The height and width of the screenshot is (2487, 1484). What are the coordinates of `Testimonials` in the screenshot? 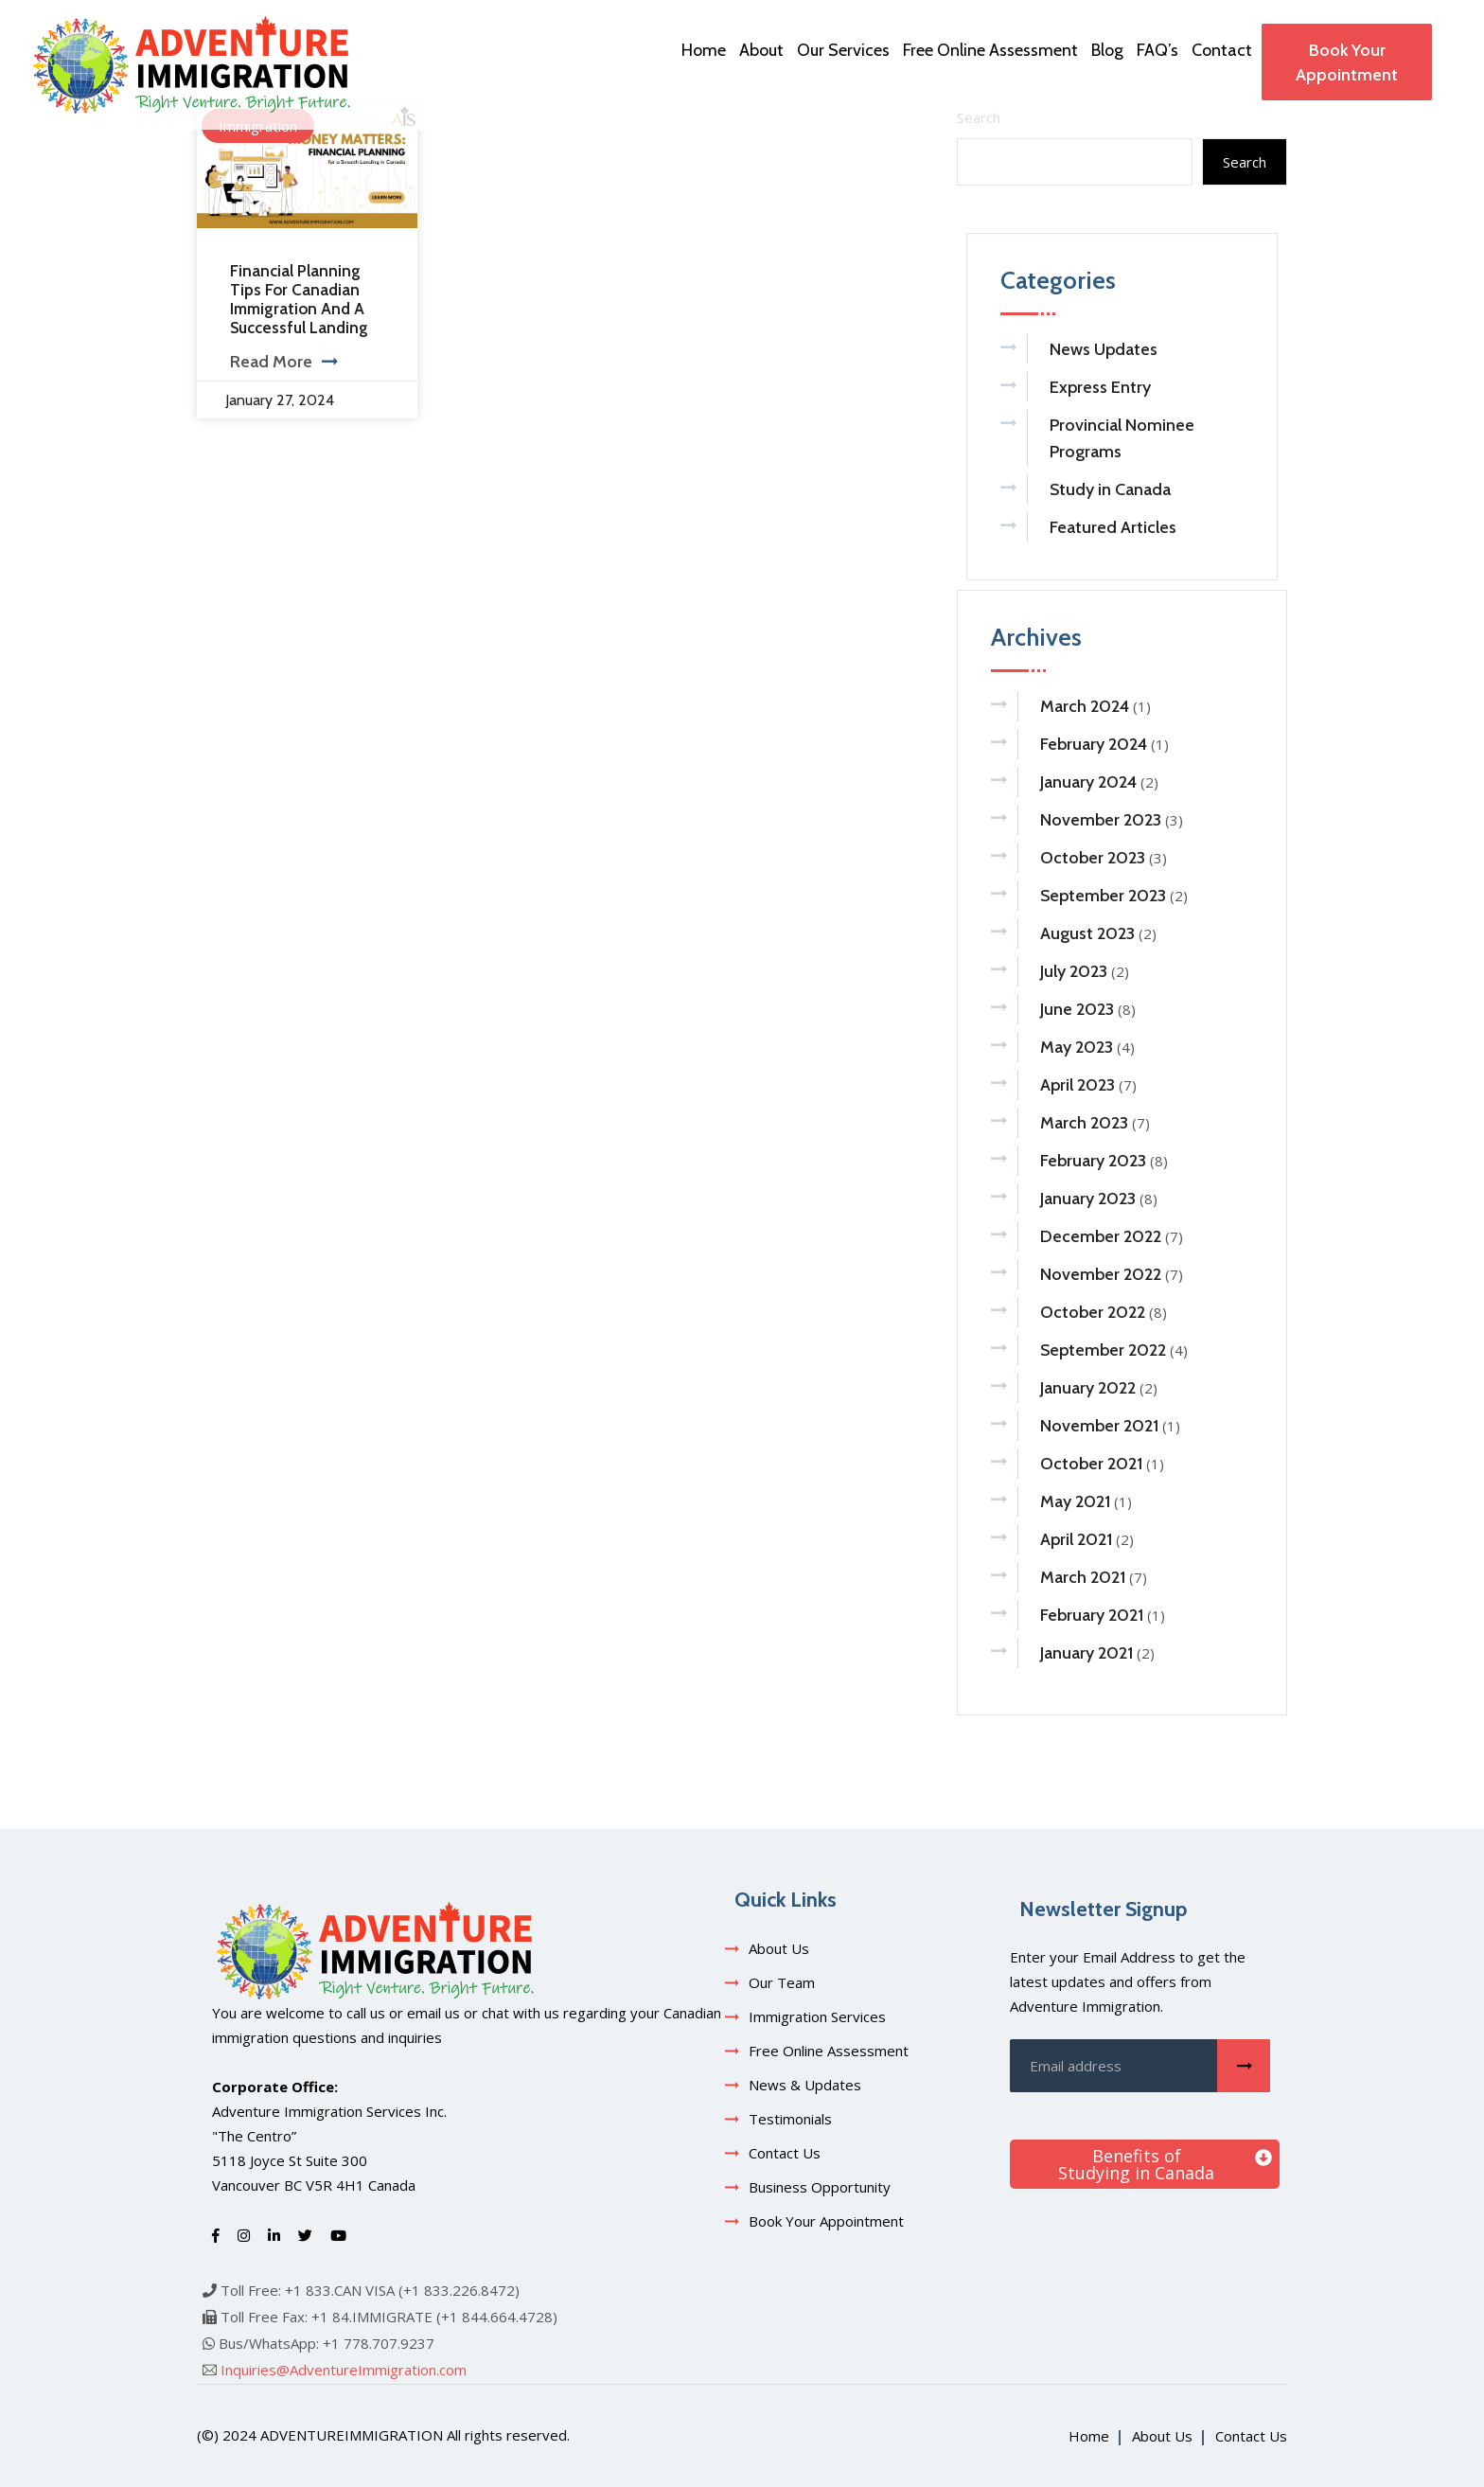 It's located at (790, 2118).